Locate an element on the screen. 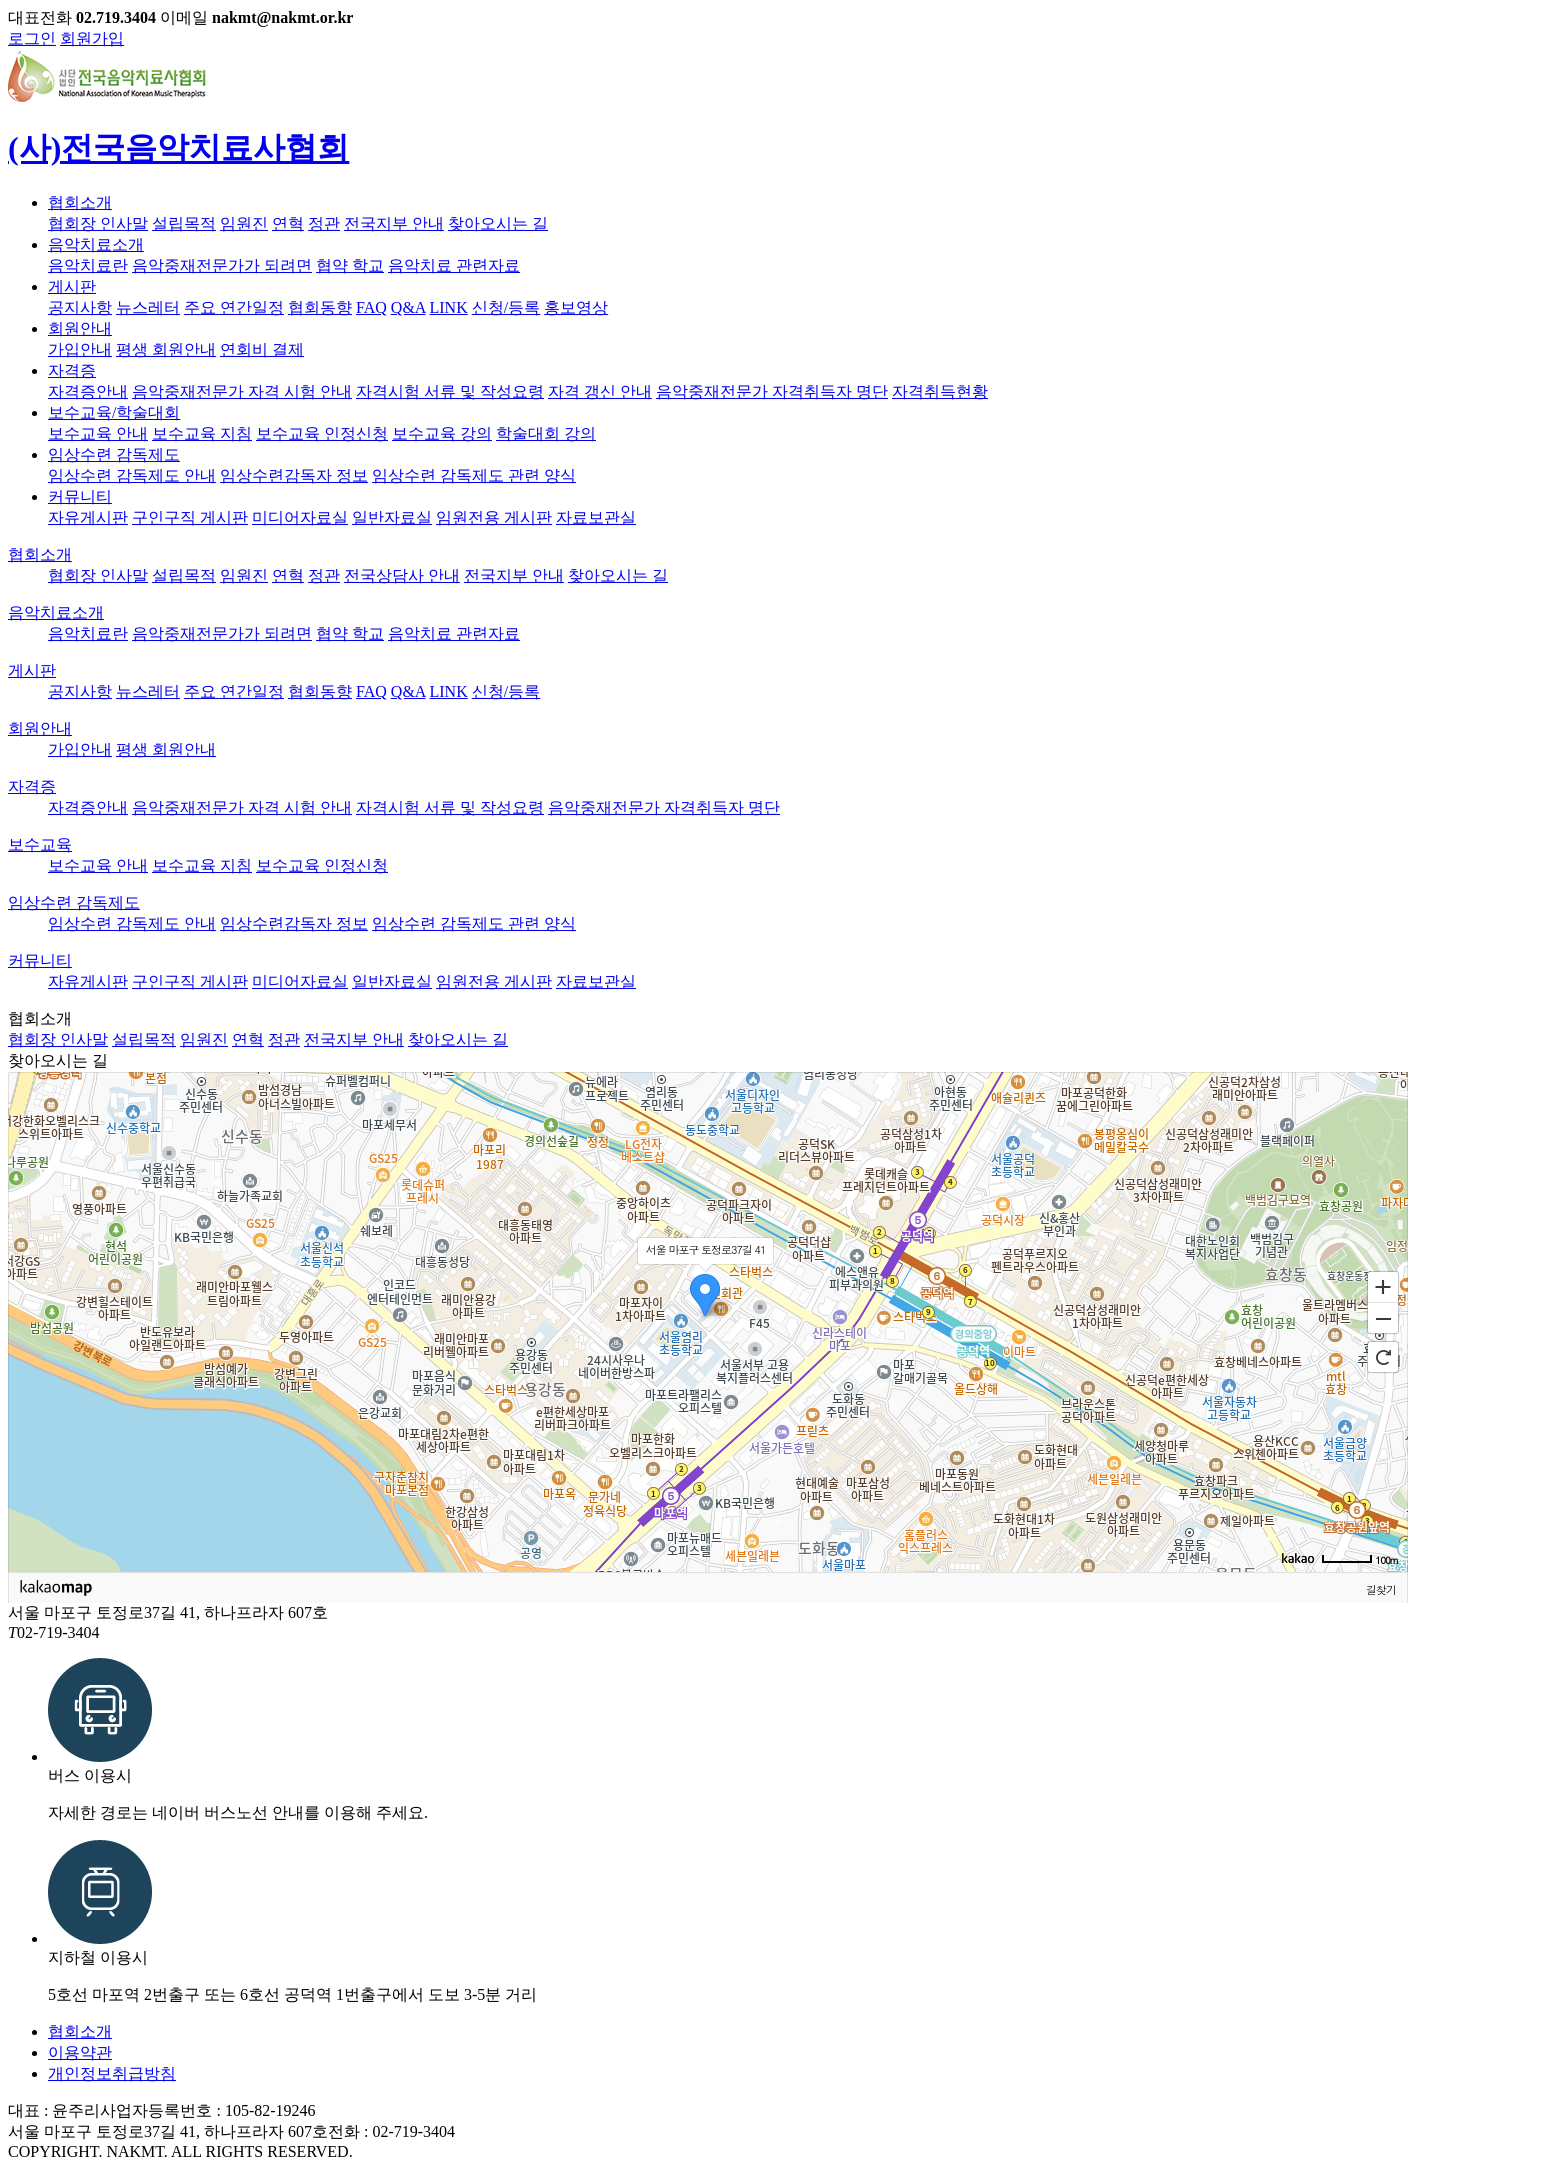 The height and width of the screenshot is (2169, 1568). 학술대회 강의 is located at coordinates (546, 433).